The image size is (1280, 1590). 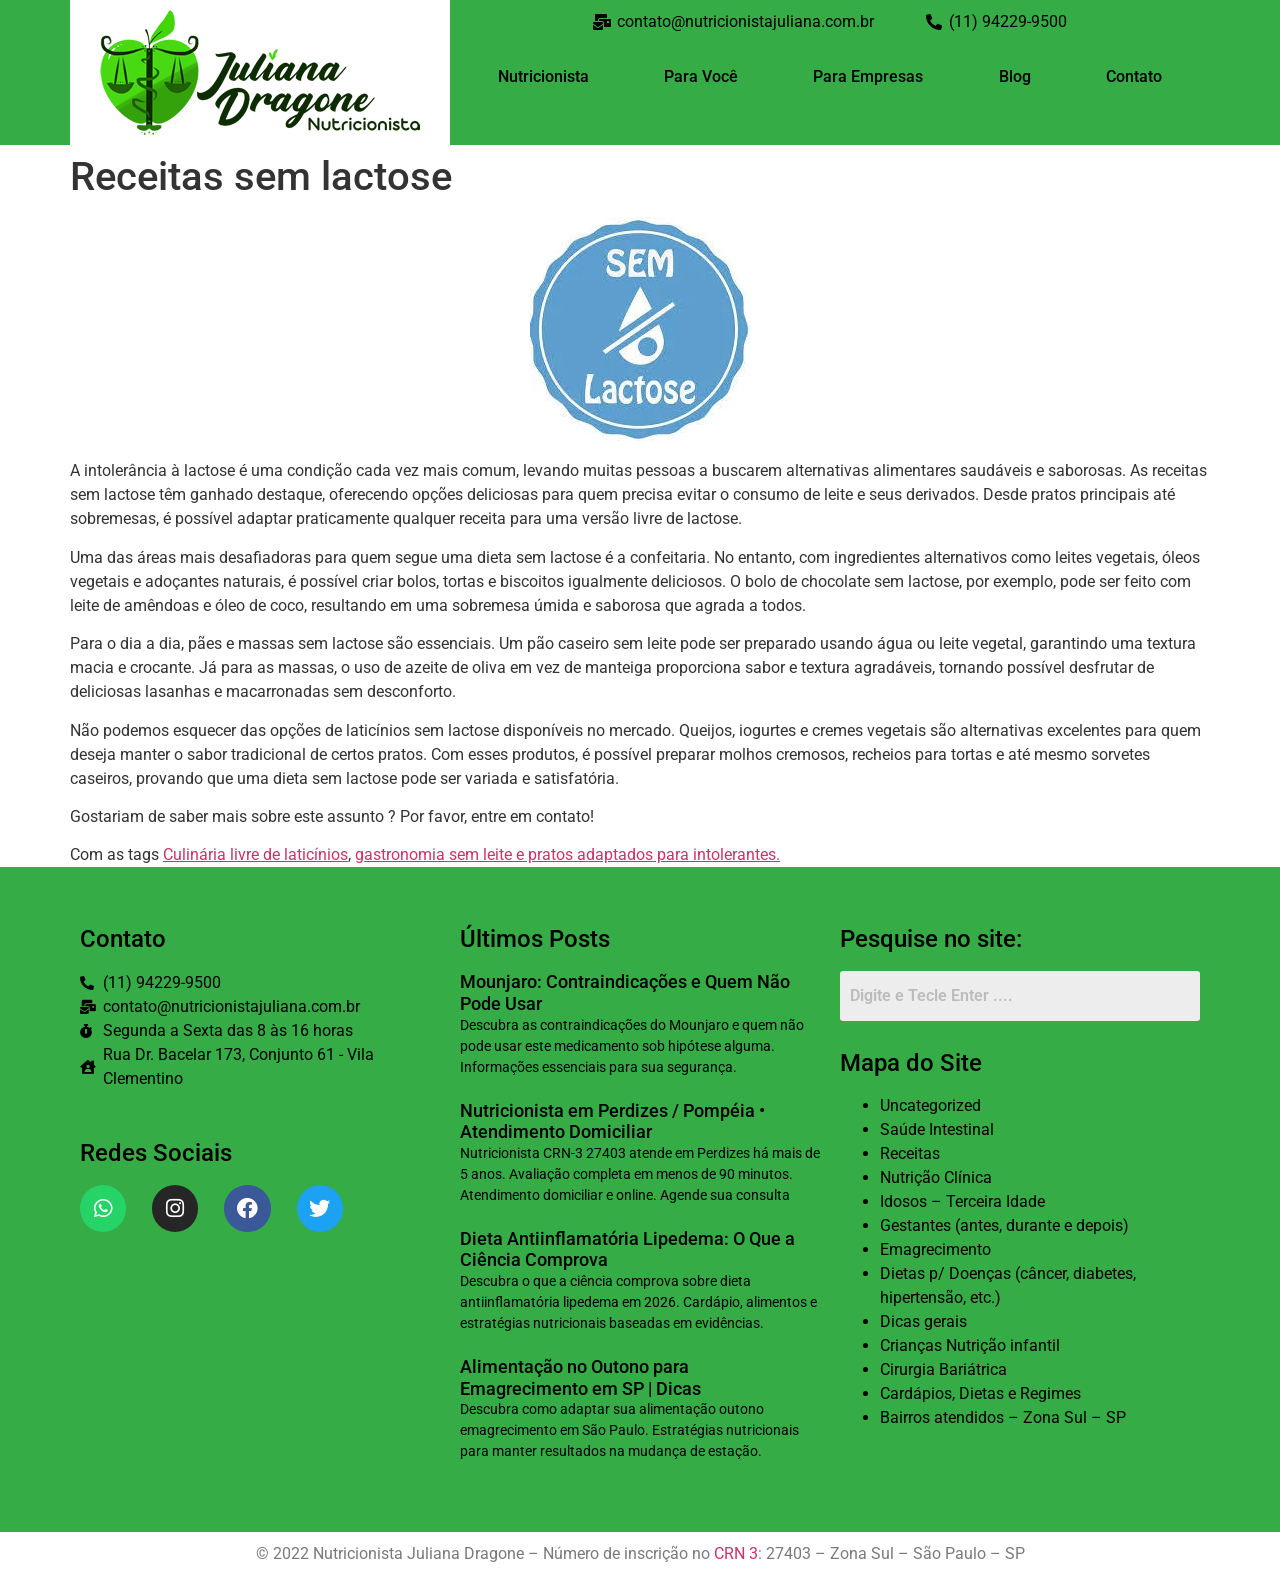 What do you see at coordinates (937, 1129) in the screenshot?
I see `Saúde Intestinal` at bounding box center [937, 1129].